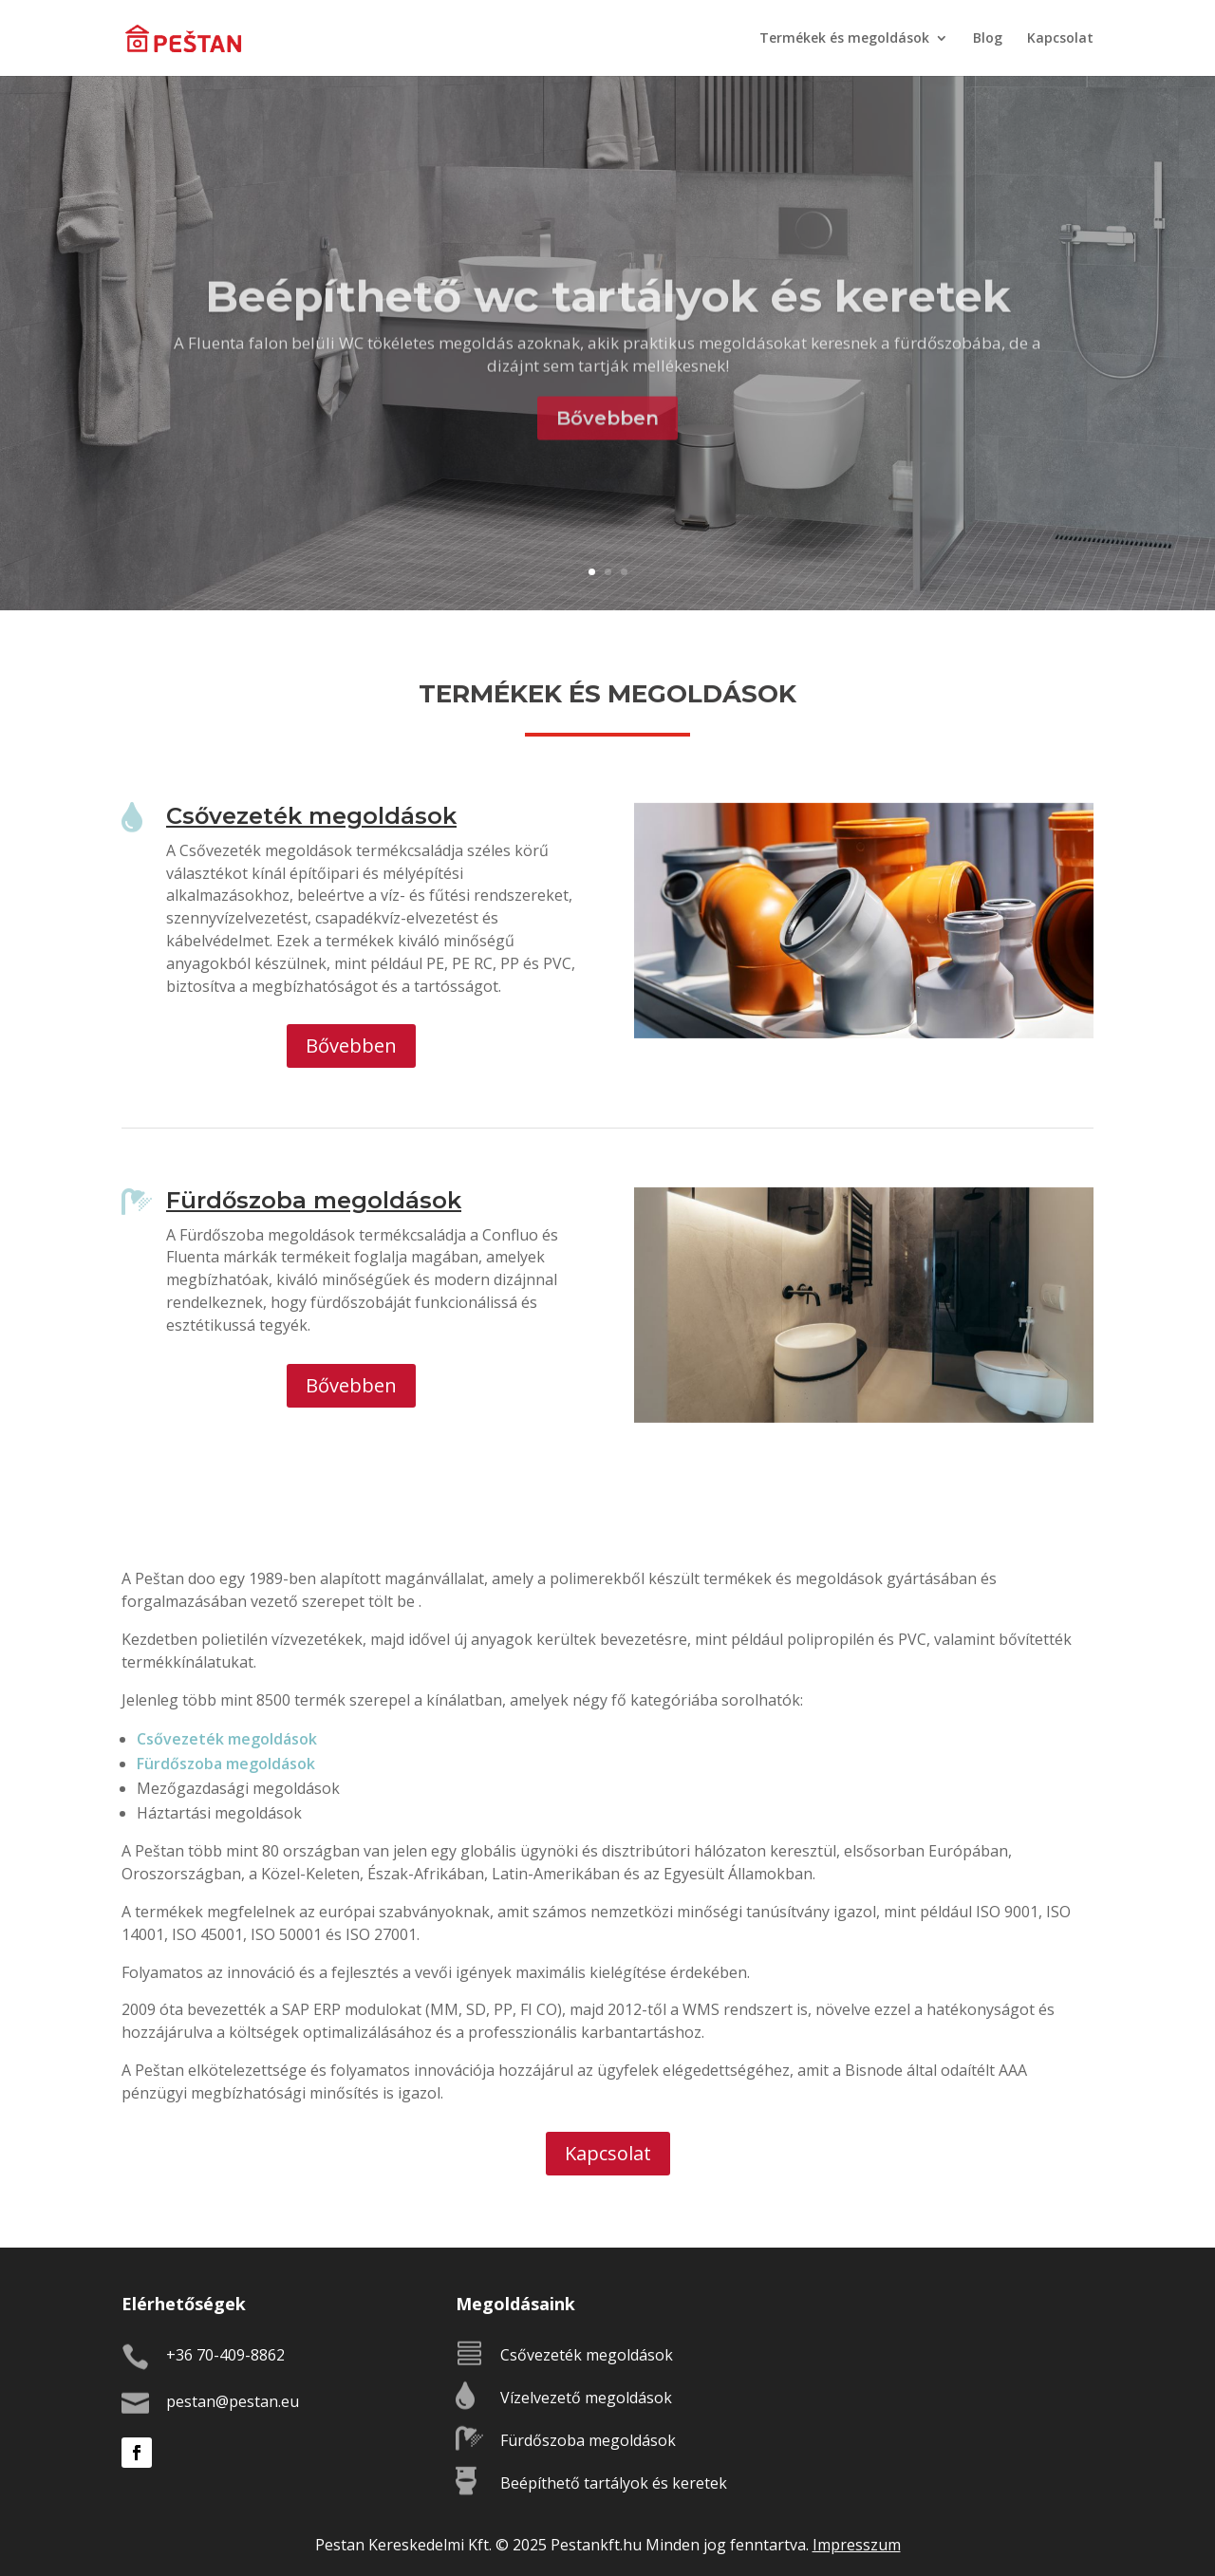 This screenshot has height=2576, width=1215. Describe the element at coordinates (857, 2544) in the screenshot. I see `Impresszum` at that location.